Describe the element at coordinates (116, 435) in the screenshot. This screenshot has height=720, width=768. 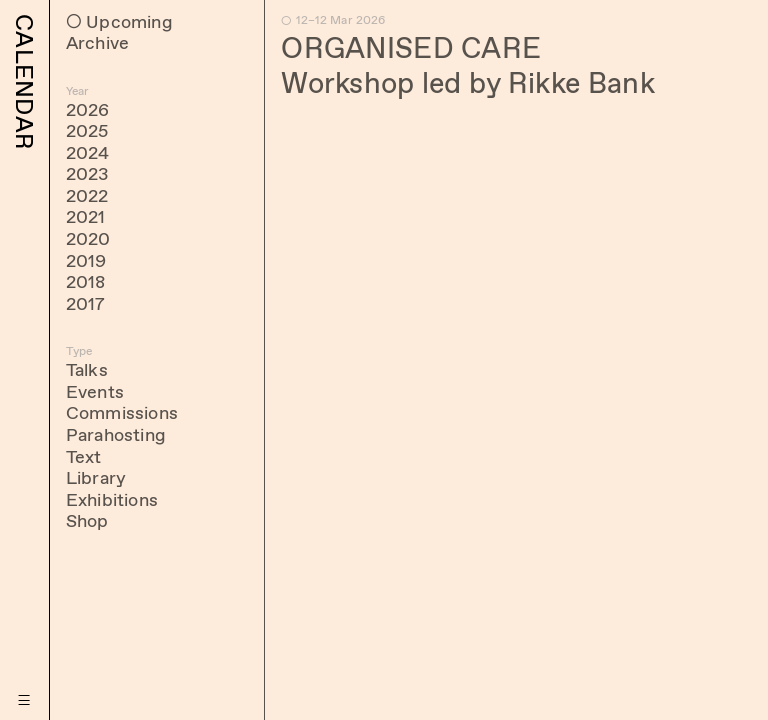
I see `Parahosting` at that location.